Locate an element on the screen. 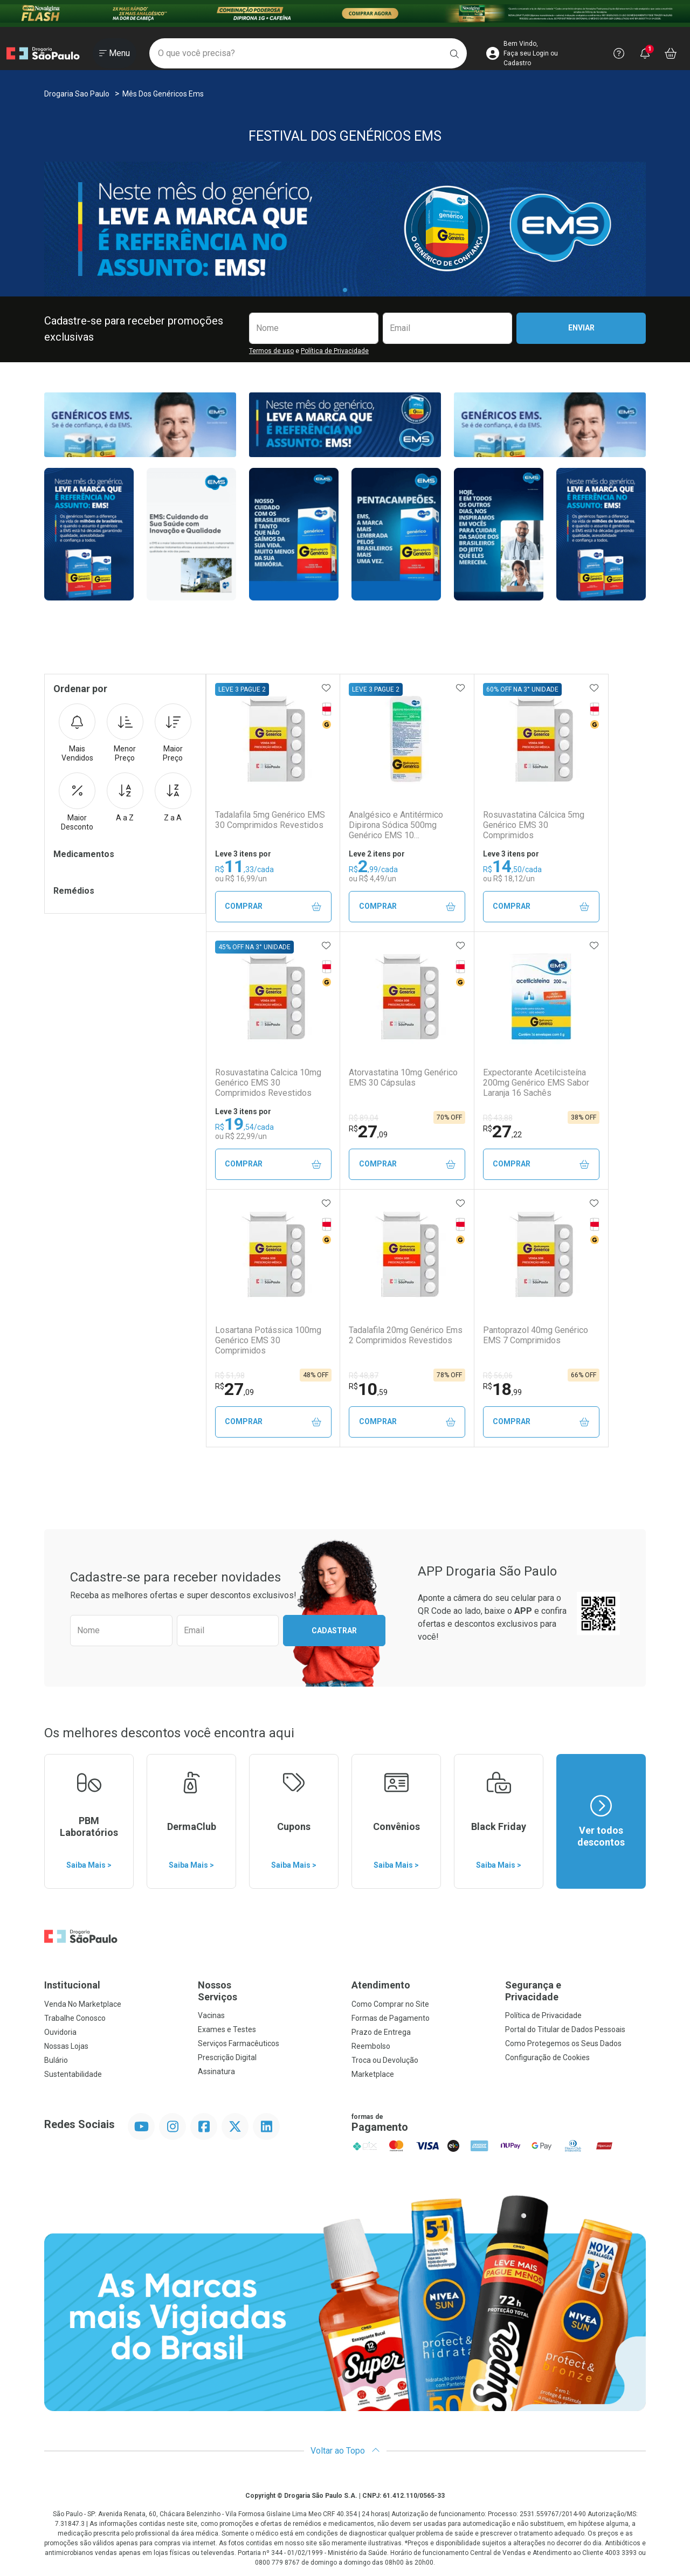  Sustentabilidade is located at coordinates (73, 2074).